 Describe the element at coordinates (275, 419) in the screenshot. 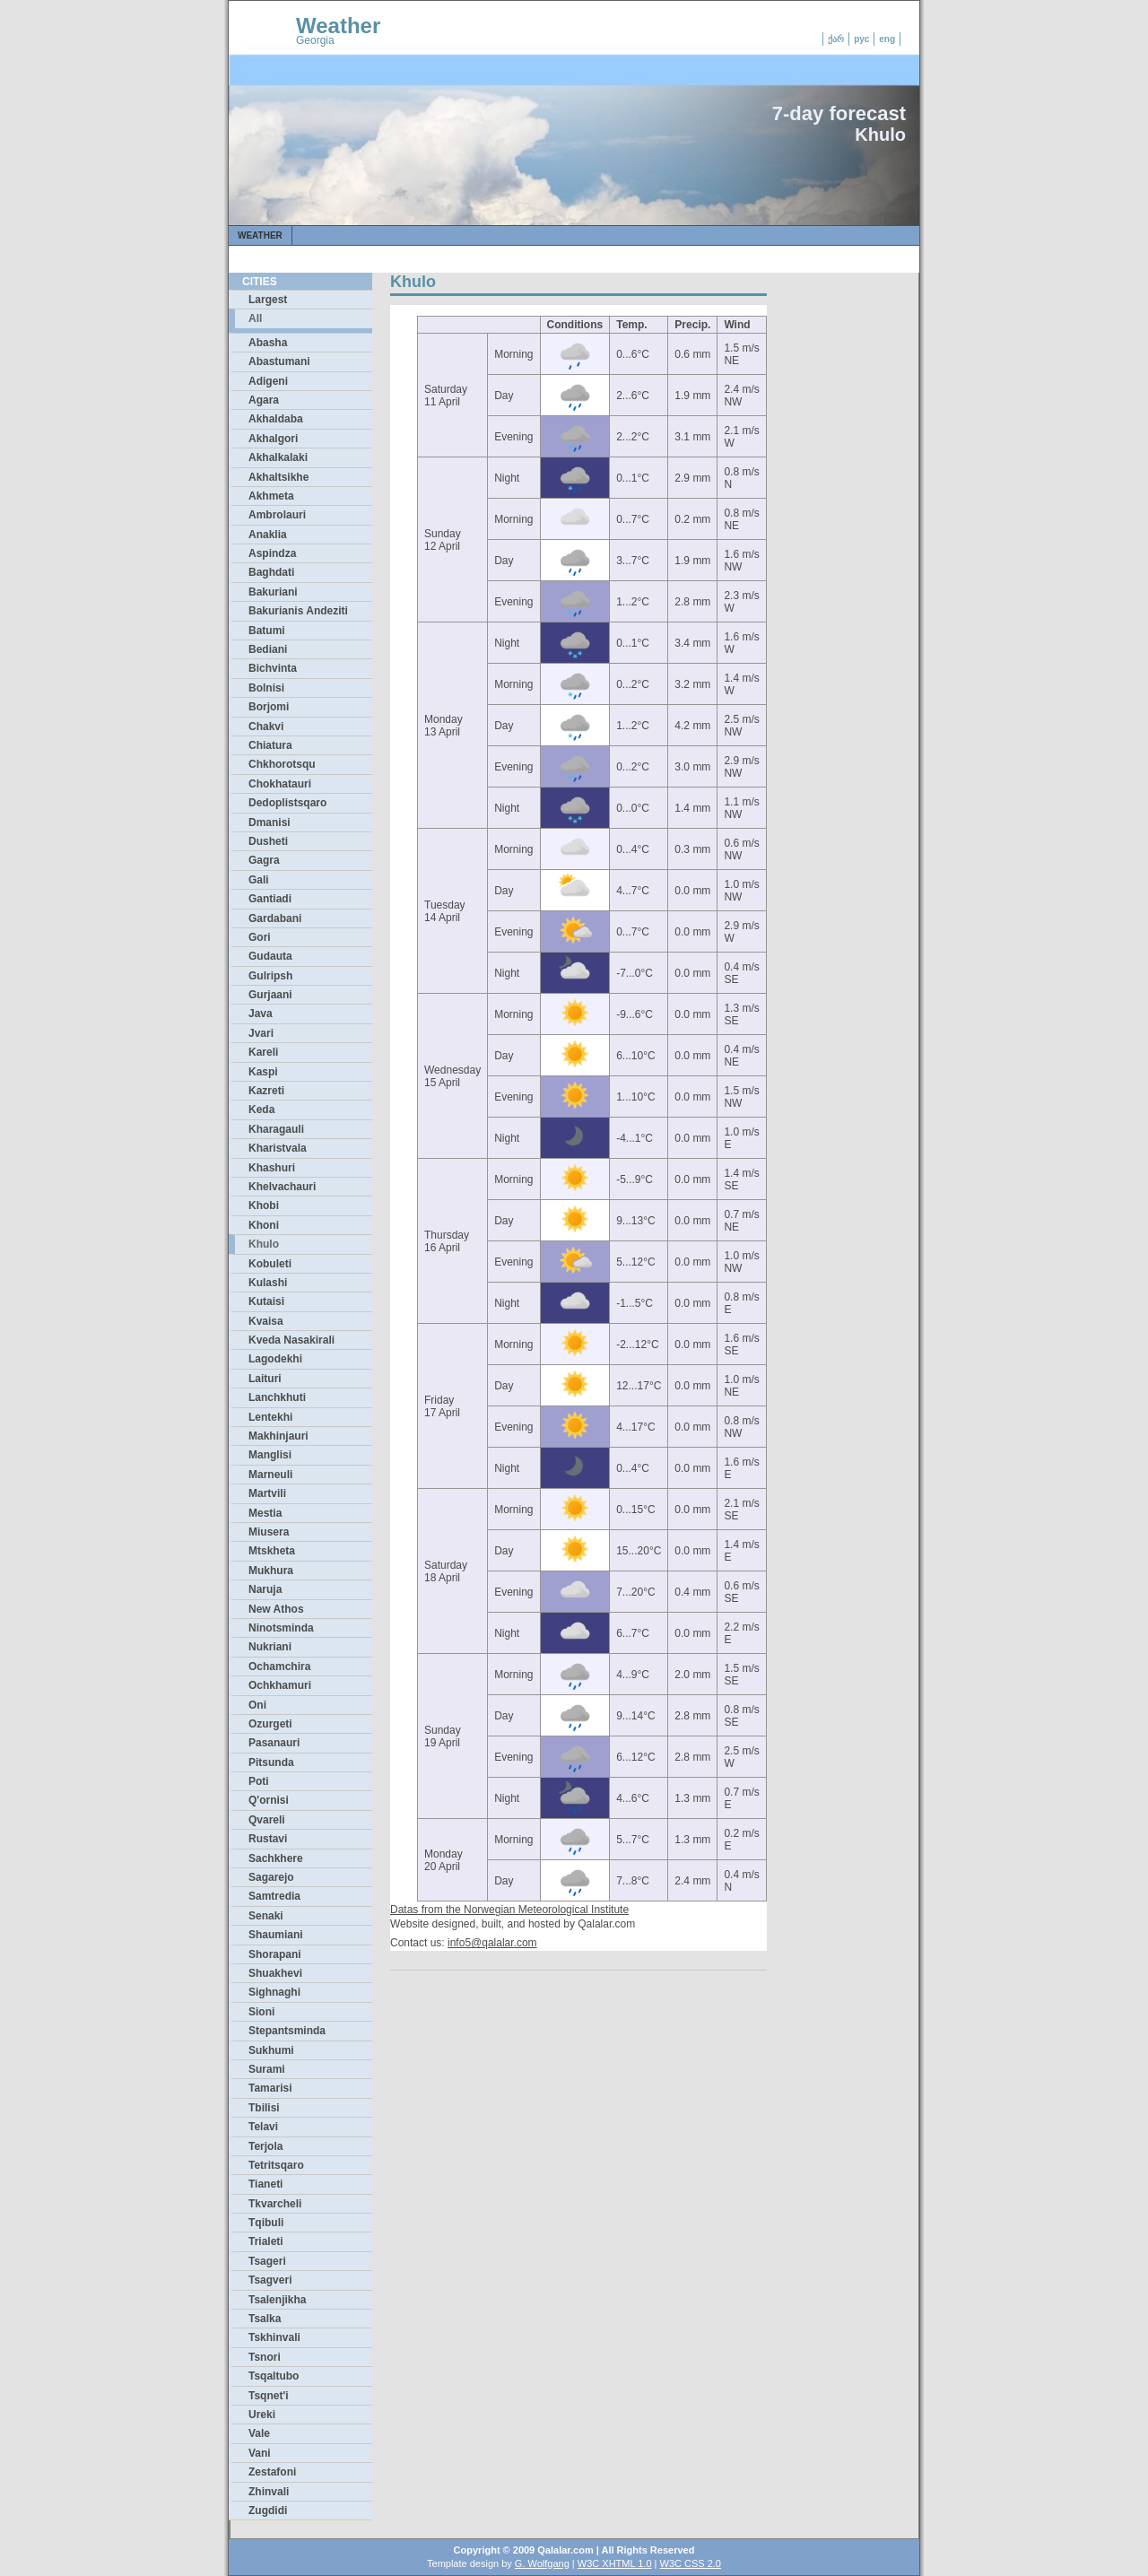

I see `Akhaldaba` at that location.